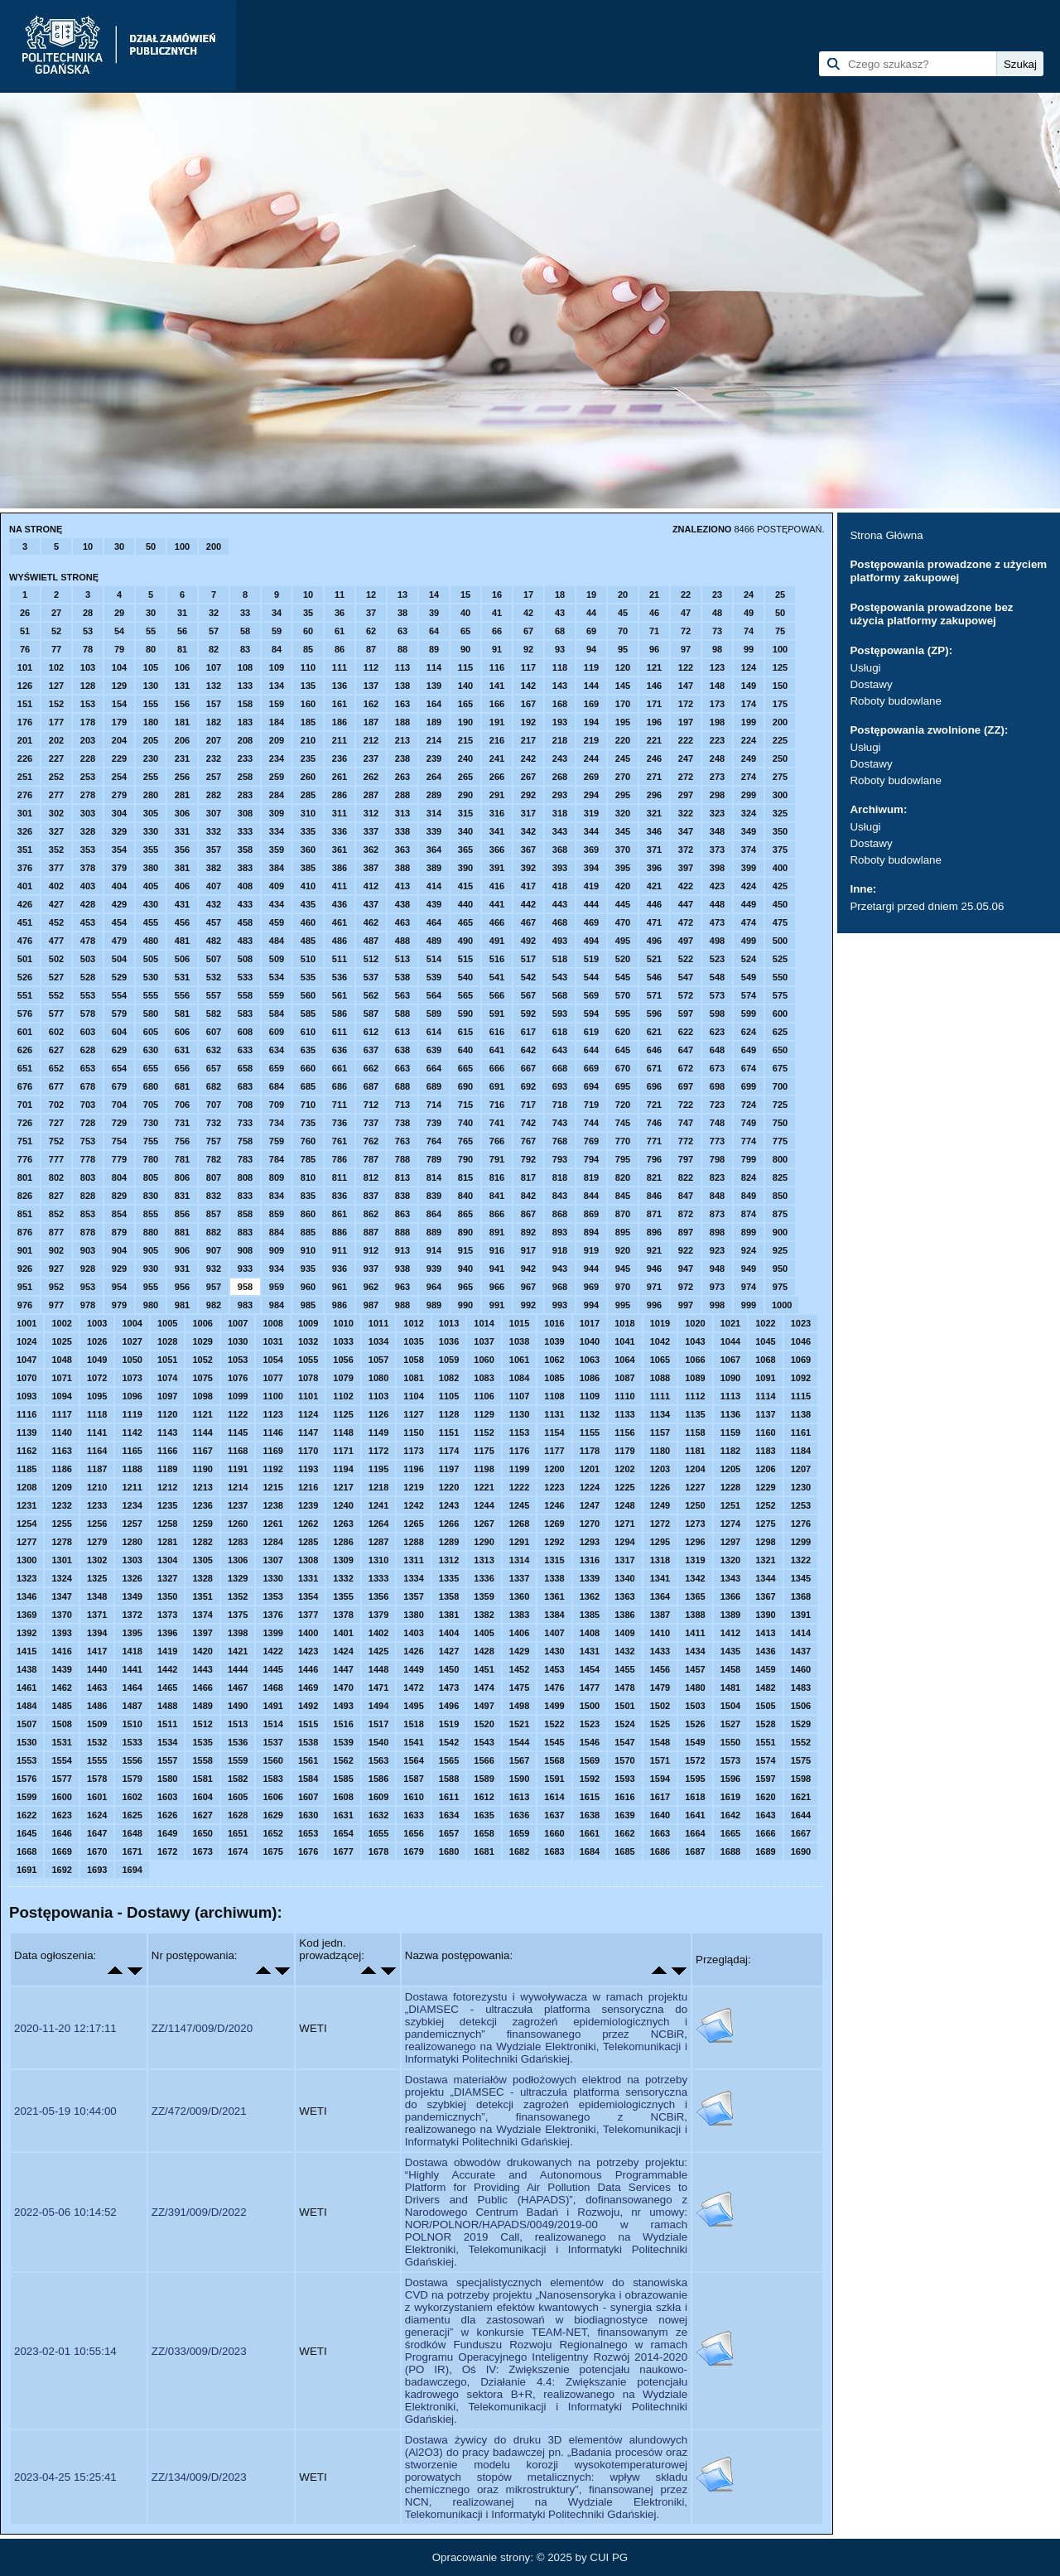  I want to click on 972, so click(685, 1287).